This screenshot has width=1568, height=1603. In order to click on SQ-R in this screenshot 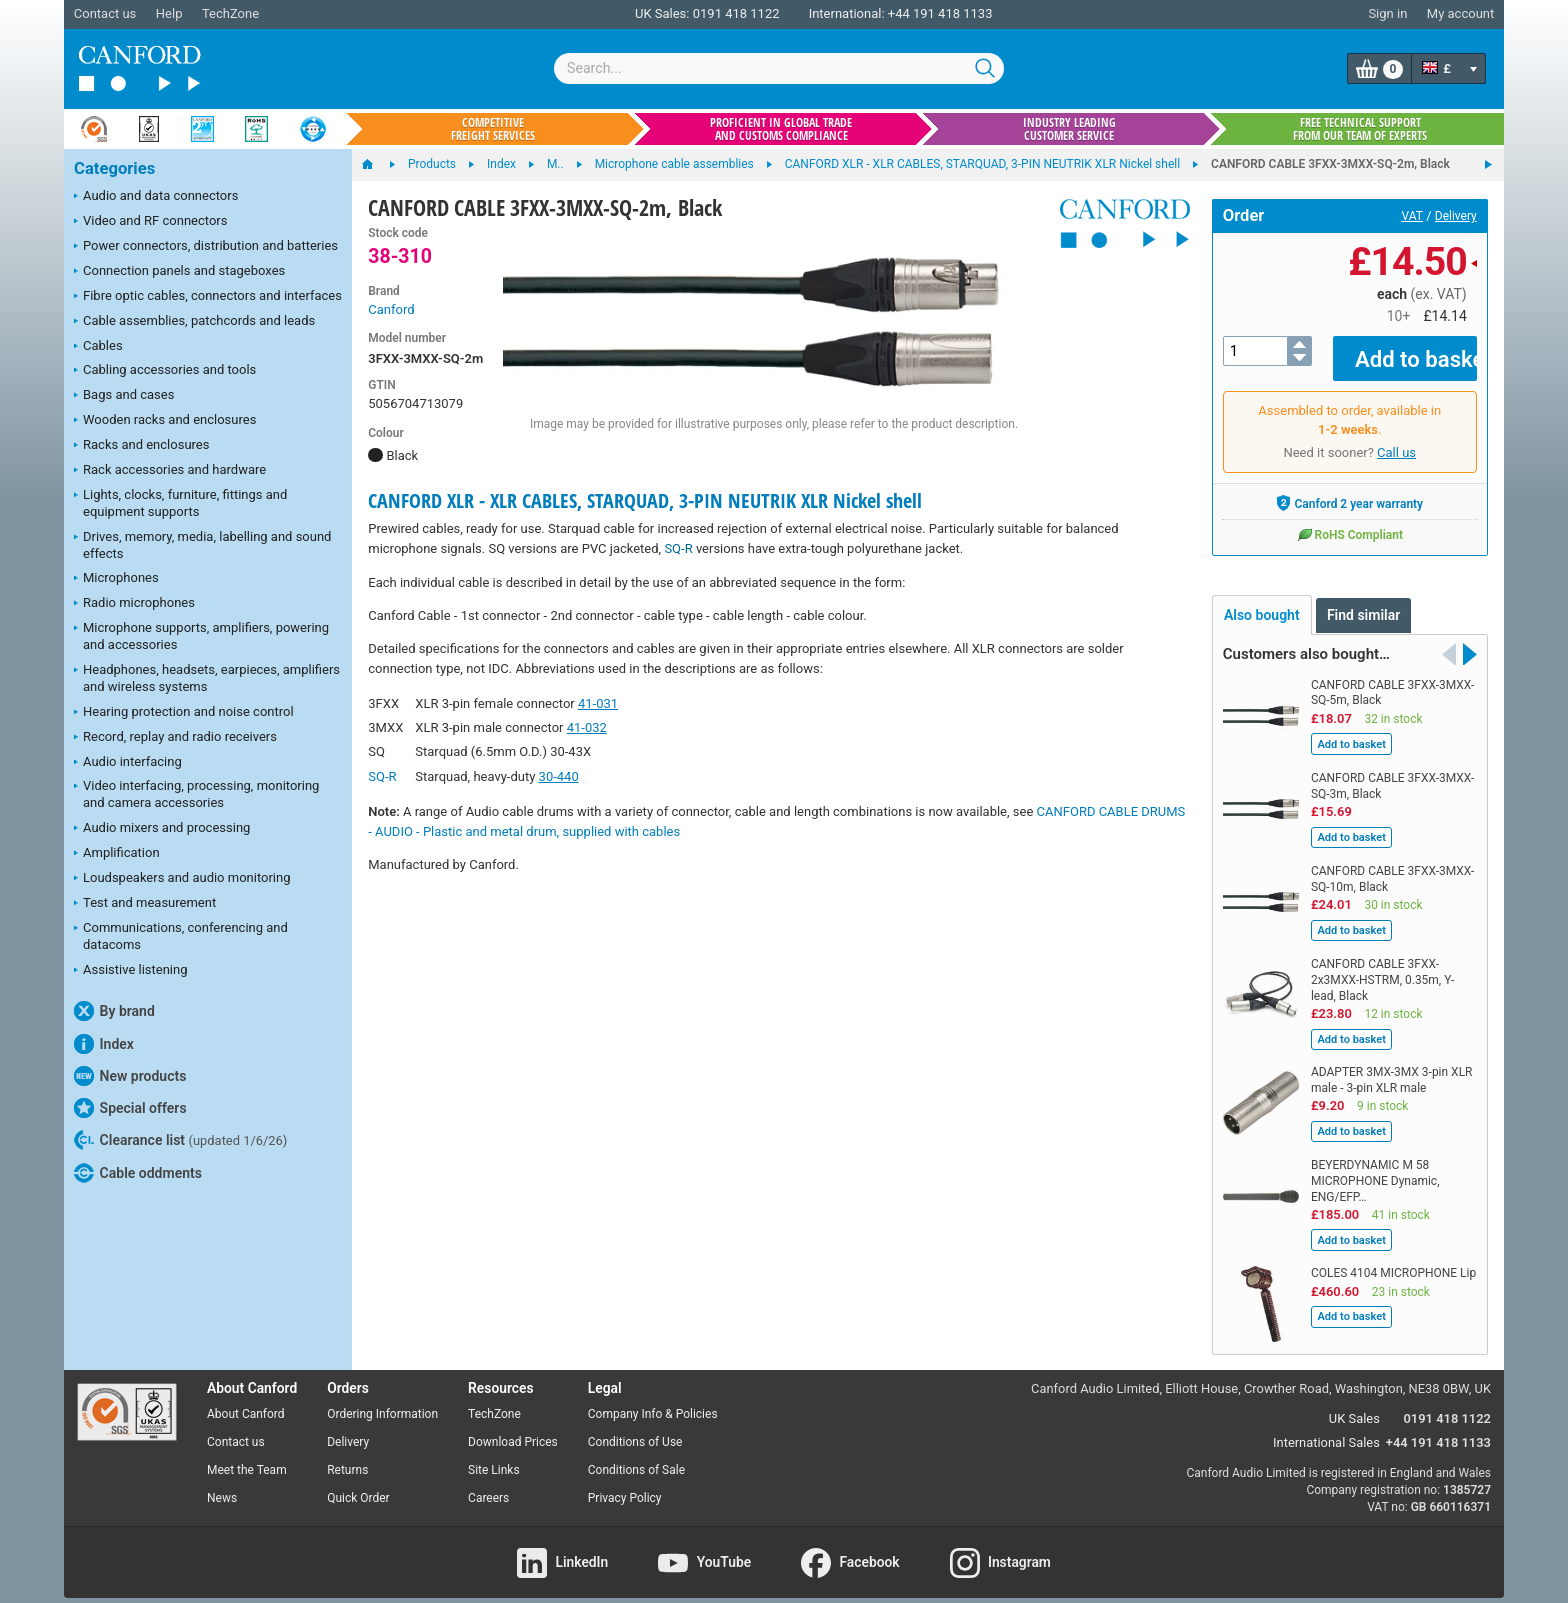, I will do `click(678, 548)`.